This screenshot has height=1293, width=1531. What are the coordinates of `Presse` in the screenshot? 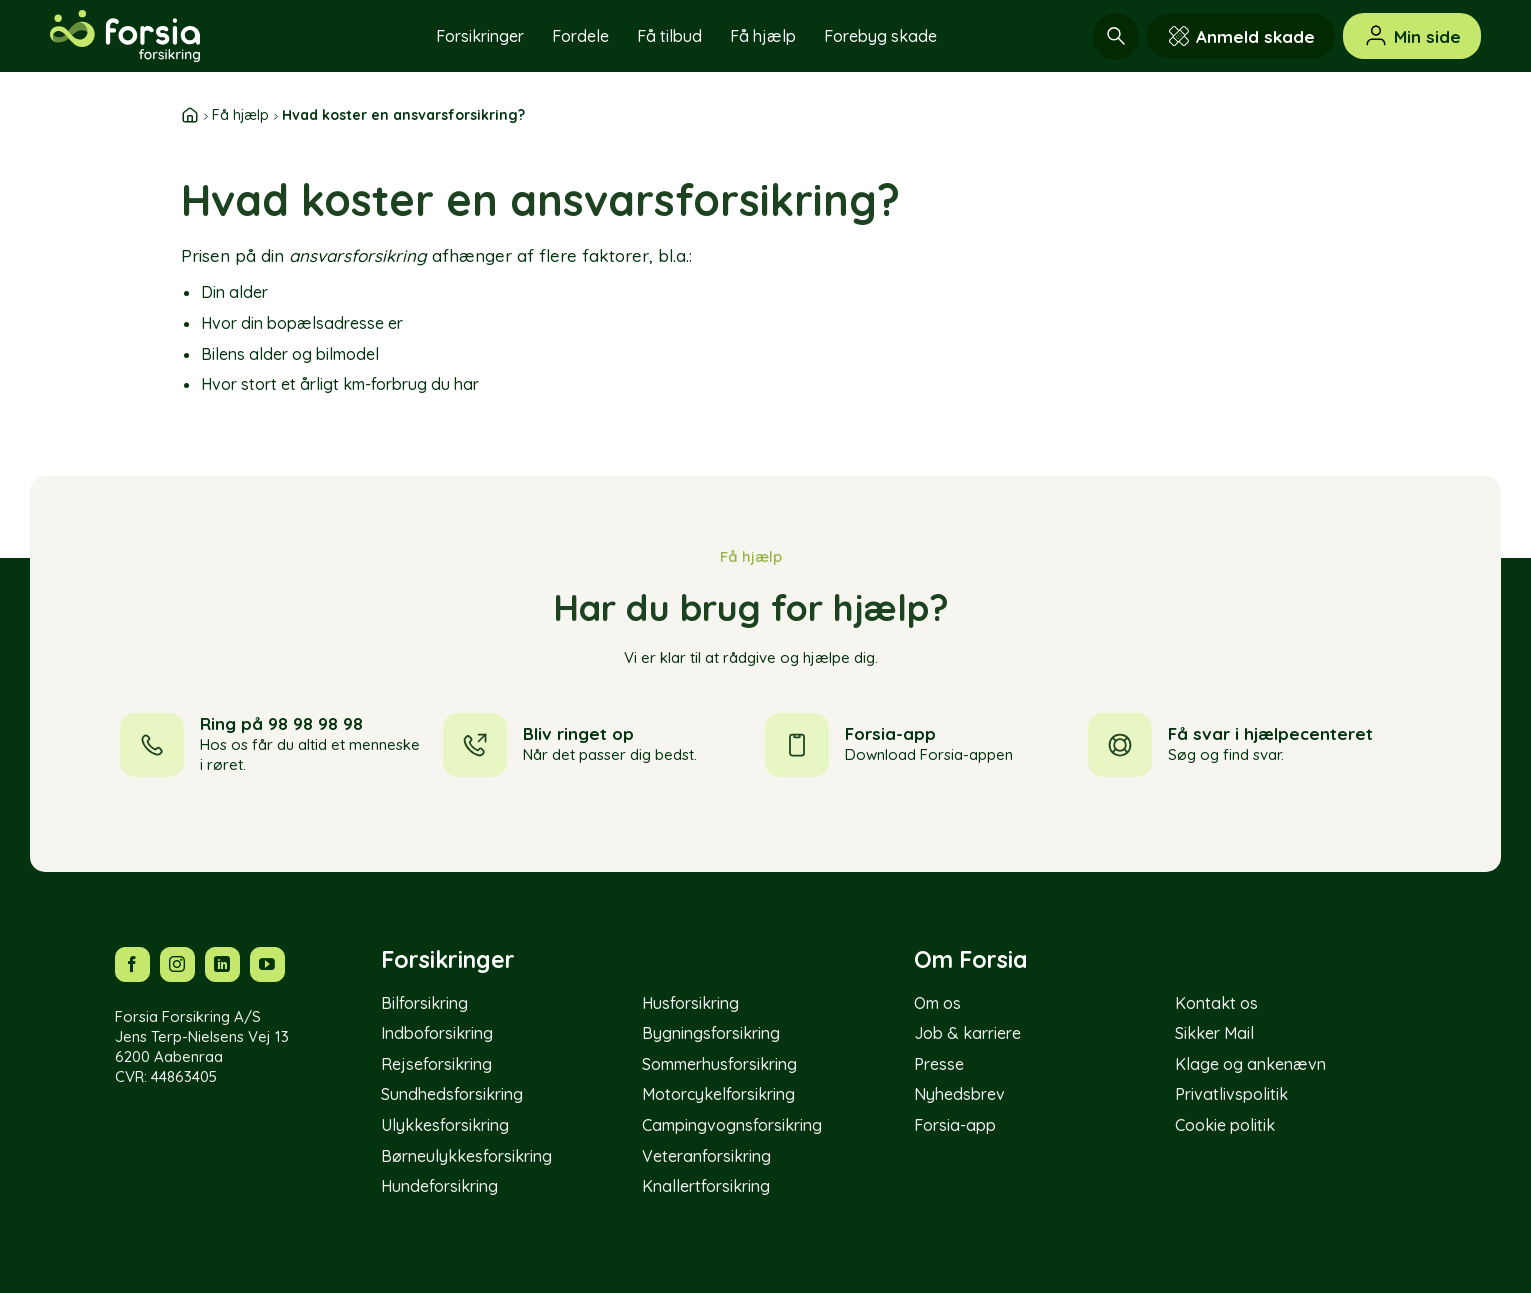 It's located at (939, 1064).